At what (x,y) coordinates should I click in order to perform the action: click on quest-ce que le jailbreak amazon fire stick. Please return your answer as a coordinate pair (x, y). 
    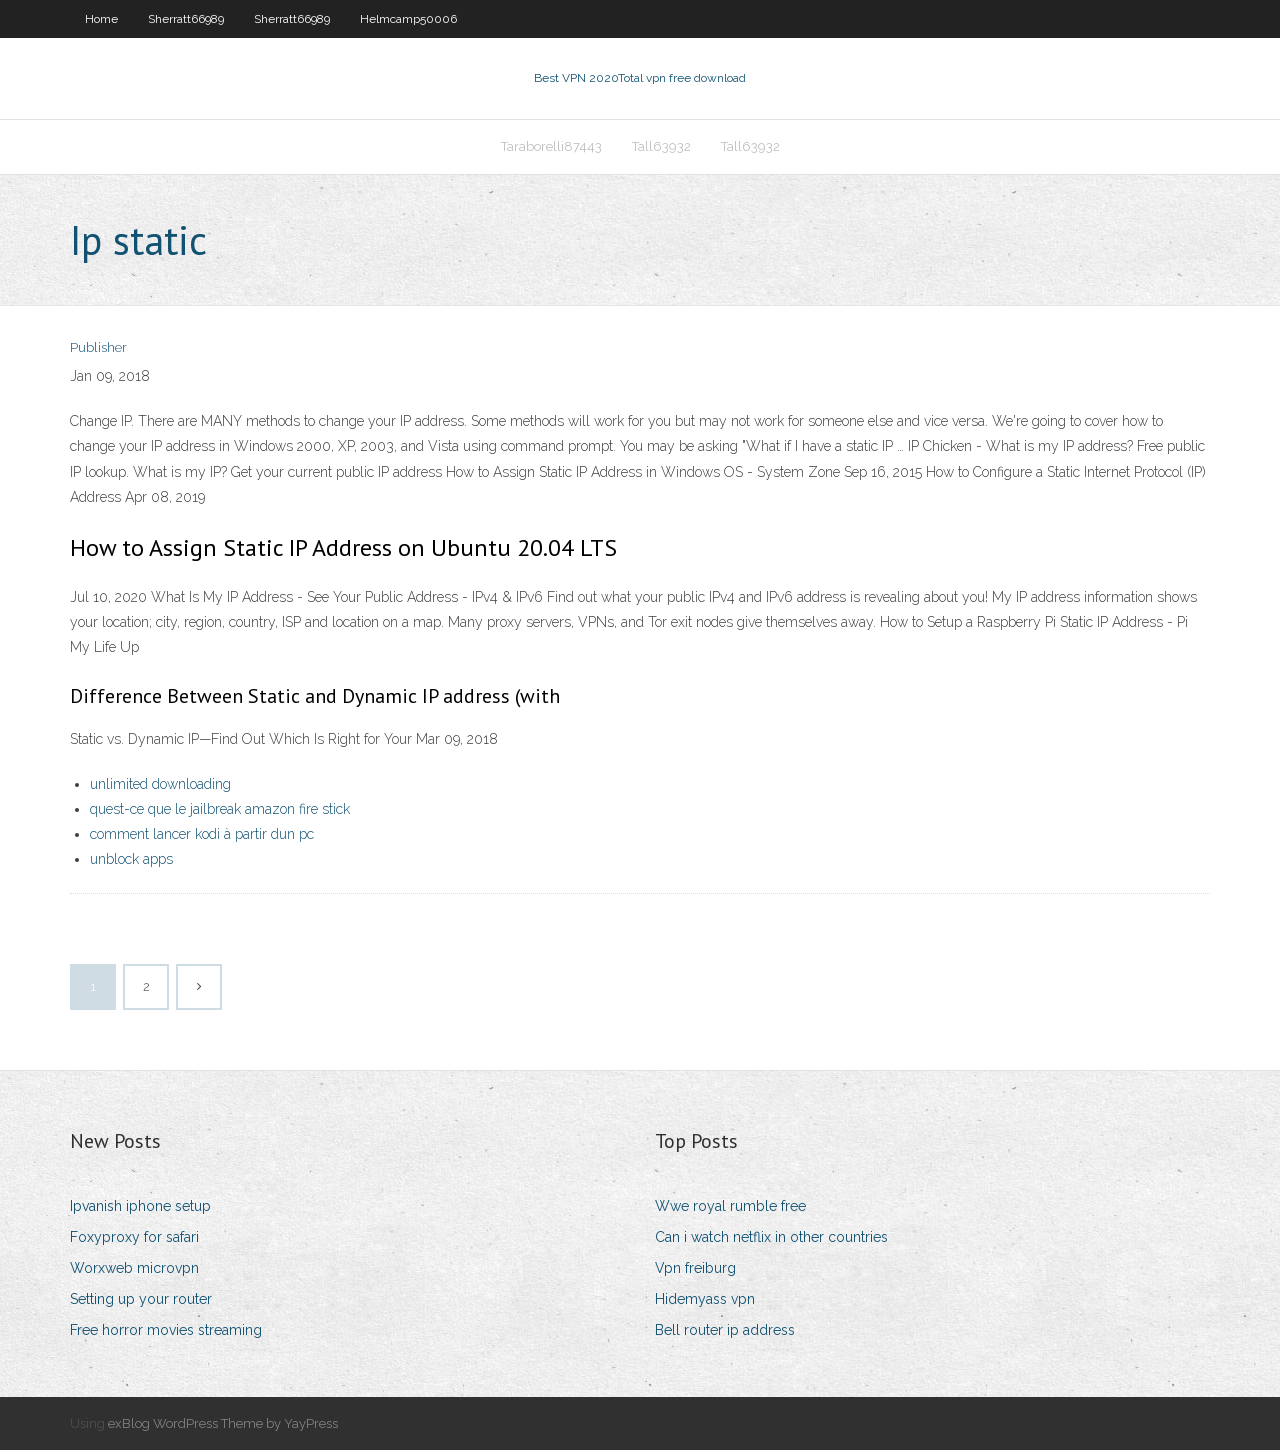
    Looking at the image, I should click on (220, 809).